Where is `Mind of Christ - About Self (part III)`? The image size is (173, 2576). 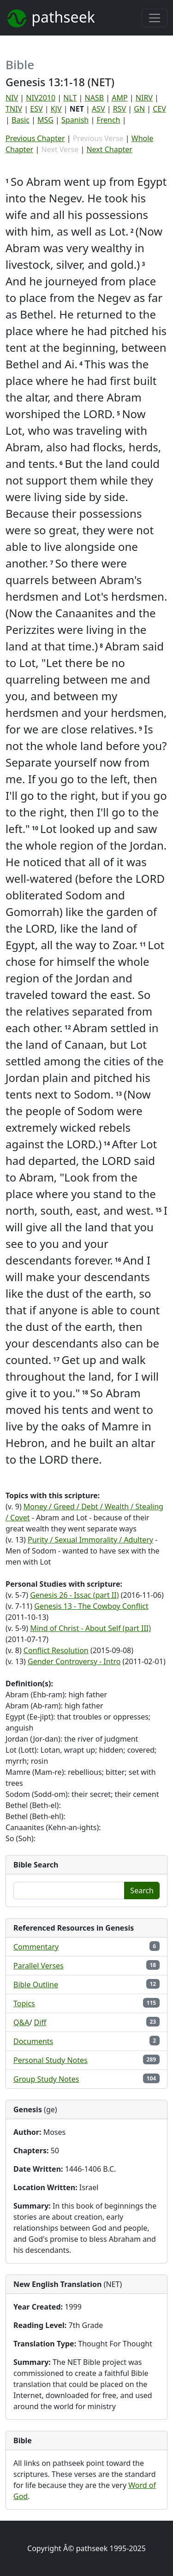 Mind of Christ - About Self (part III) is located at coordinates (90, 1628).